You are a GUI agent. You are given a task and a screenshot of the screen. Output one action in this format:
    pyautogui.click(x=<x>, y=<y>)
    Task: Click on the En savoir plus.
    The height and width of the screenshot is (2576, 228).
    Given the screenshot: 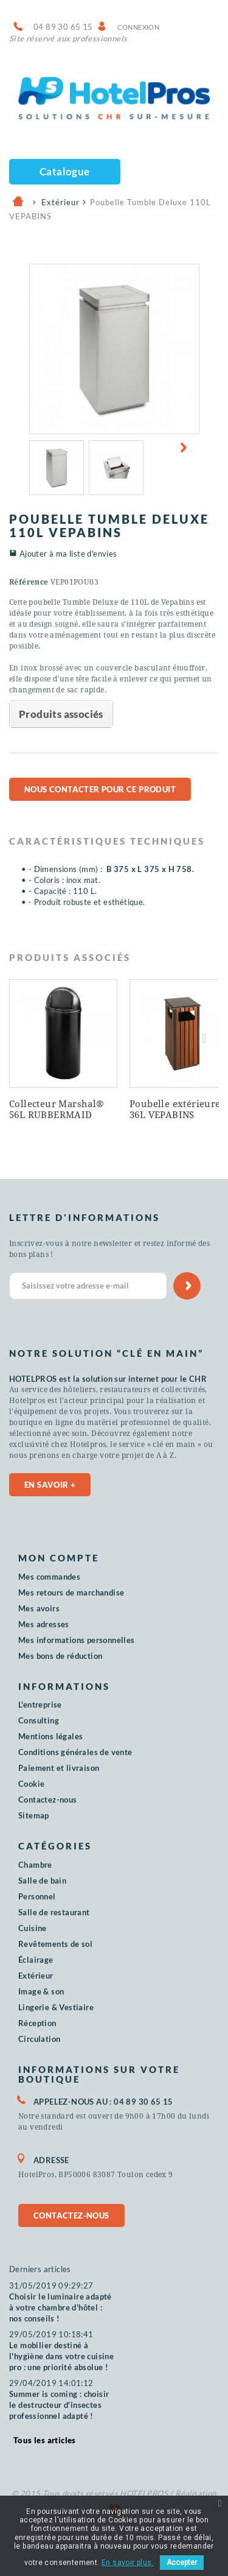 What is the action you would take?
    pyautogui.click(x=128, y=2562)
    